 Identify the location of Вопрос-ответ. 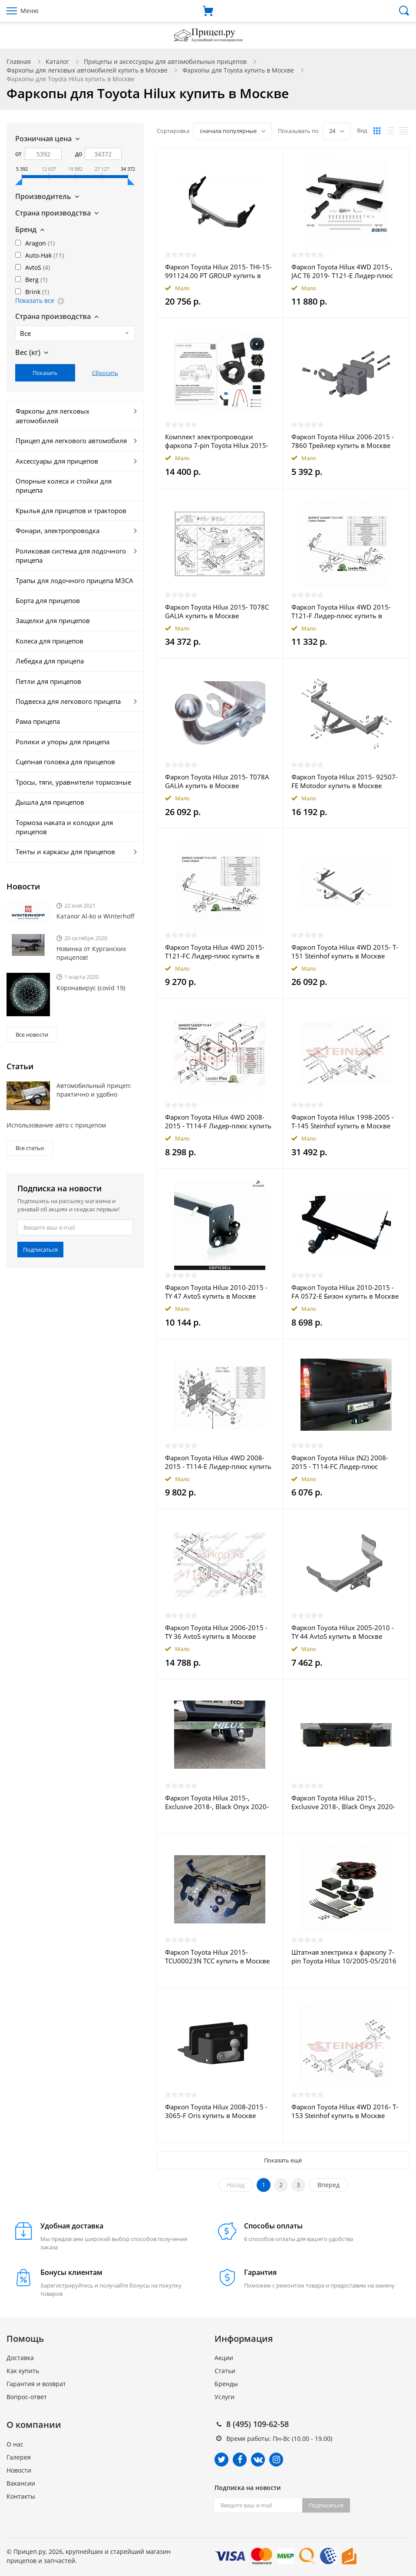
(27, 2397).